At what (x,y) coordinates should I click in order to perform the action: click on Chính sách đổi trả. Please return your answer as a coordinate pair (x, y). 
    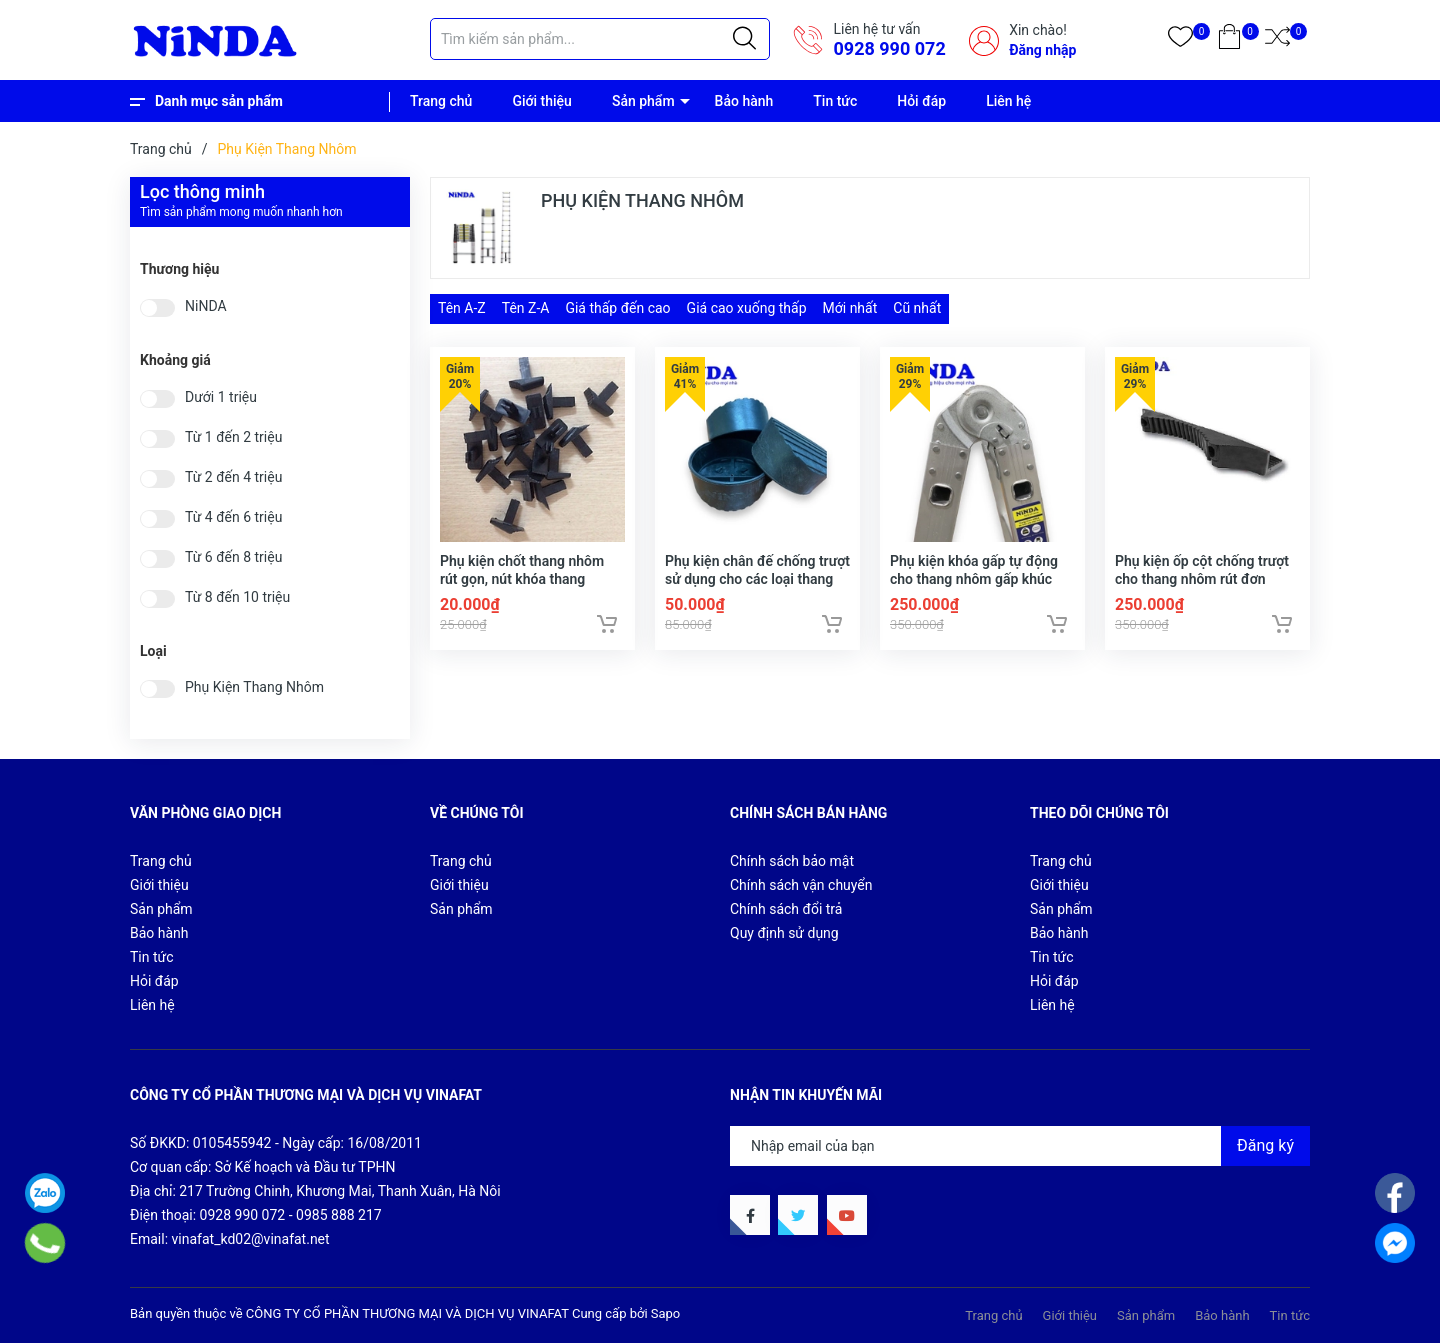
    Looking at the image, I should click on (786, 909).